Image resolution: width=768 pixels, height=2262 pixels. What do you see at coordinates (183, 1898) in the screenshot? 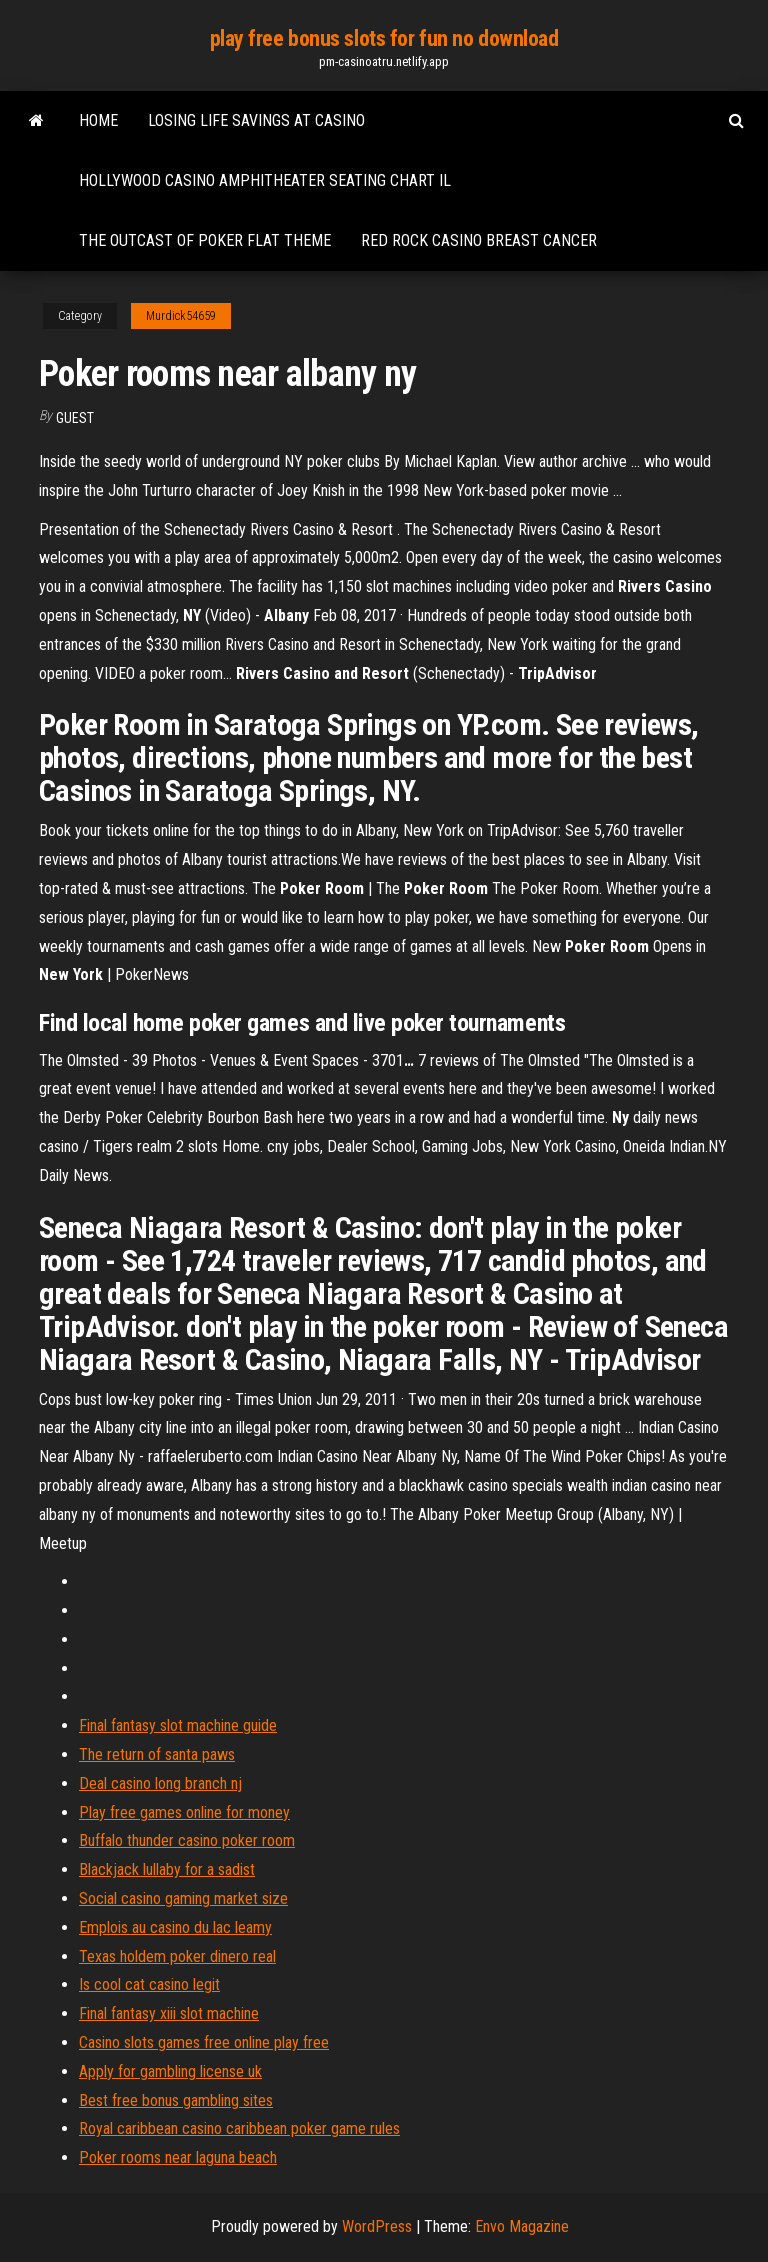
I see `Social casino gaming market size` at bounding box center [183, 1898].